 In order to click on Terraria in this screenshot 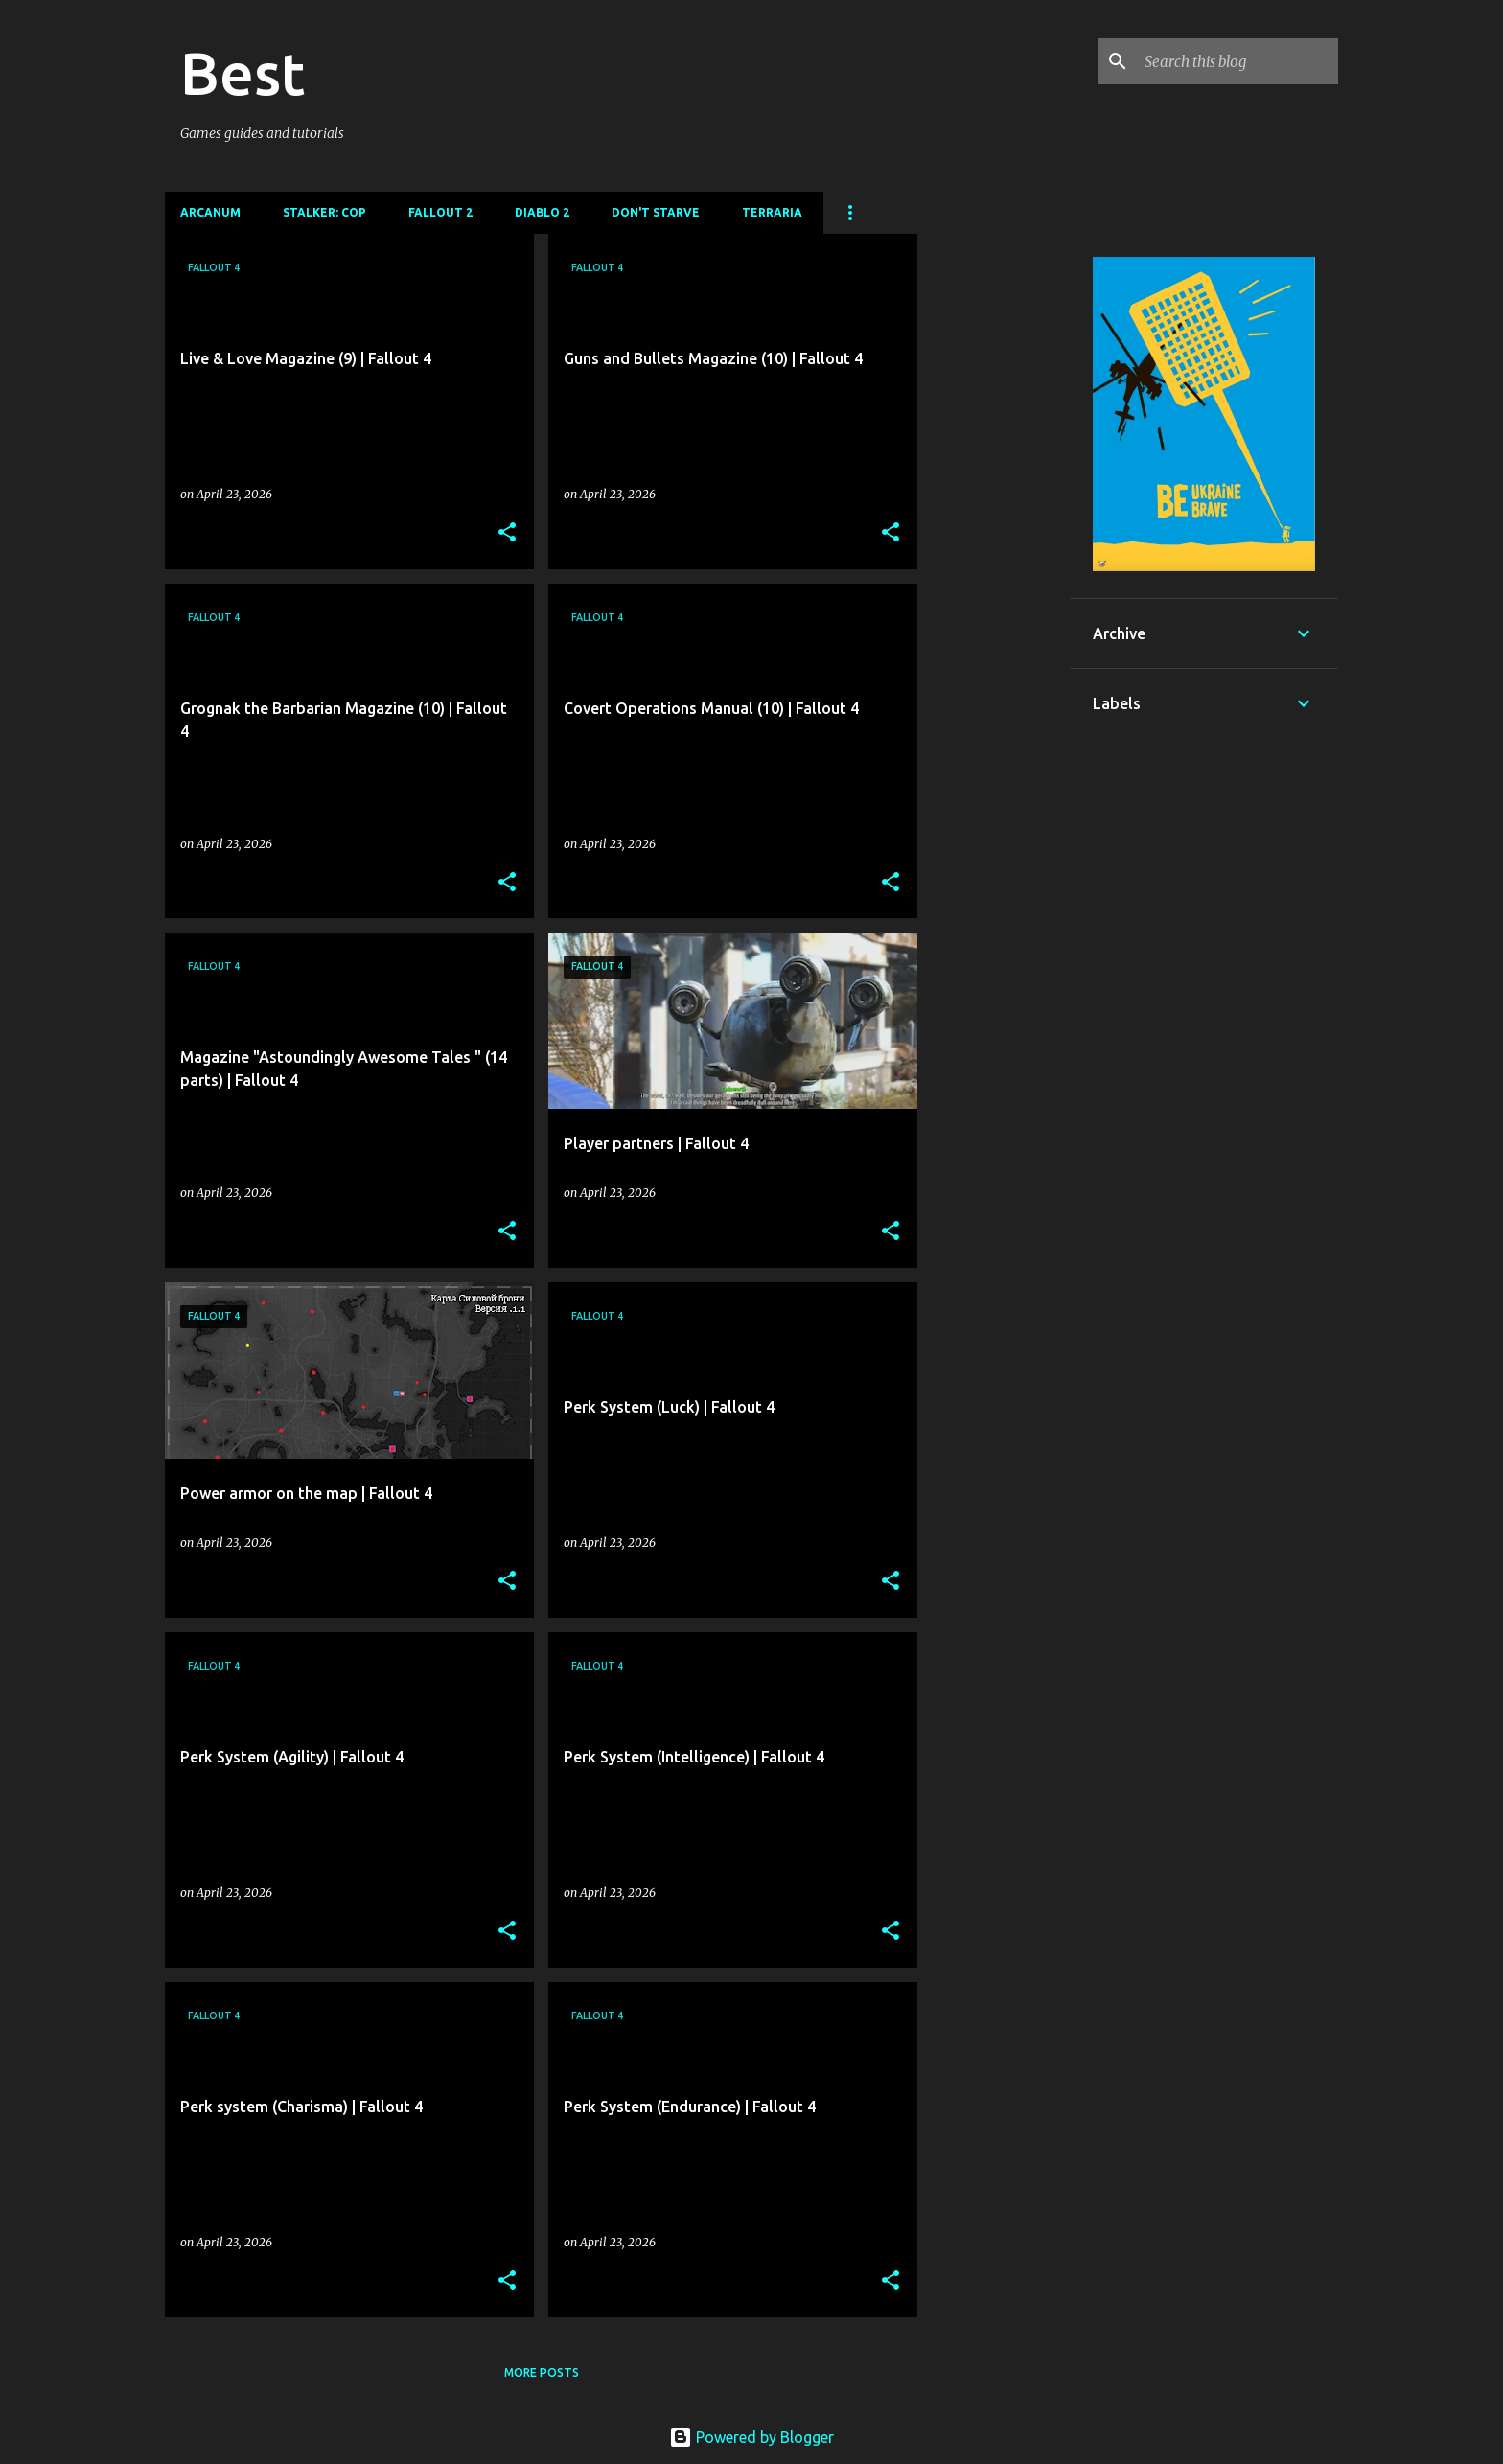, I will do `click(772, 212)`.